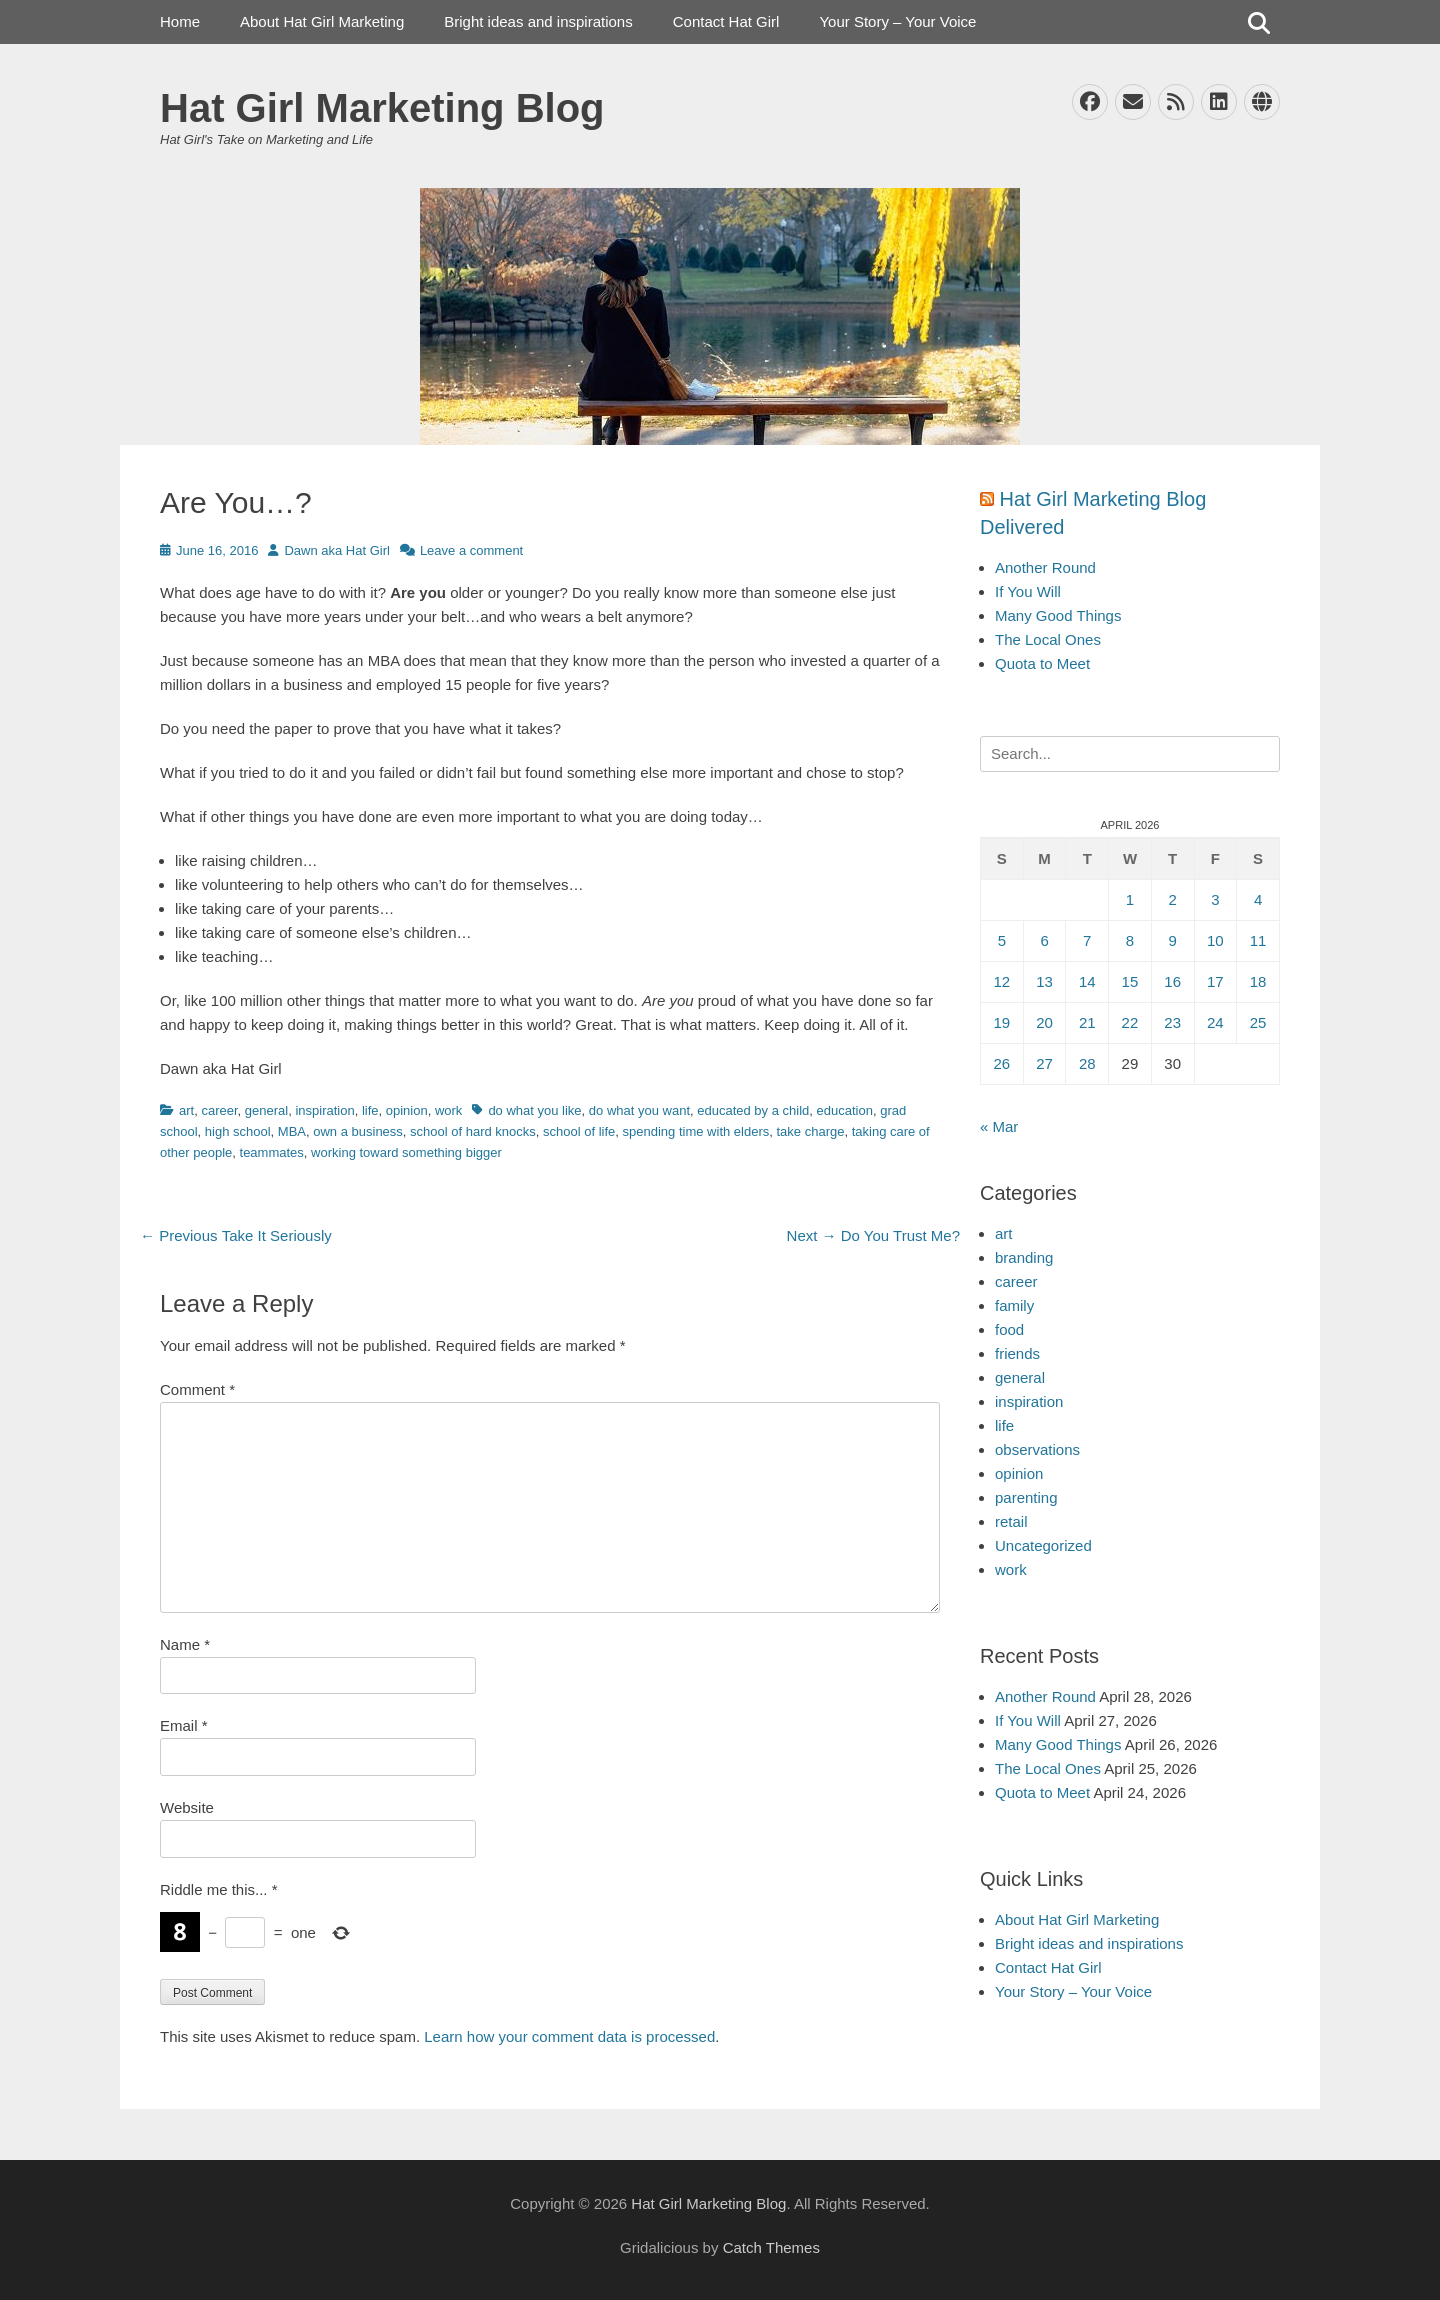 Image resolution: width=1440 pixels, height=2300 pixels. What do you see at coordinates (471, 550) in the screenshot?
I see `Leave a comment` at bounding box center [471, 550].